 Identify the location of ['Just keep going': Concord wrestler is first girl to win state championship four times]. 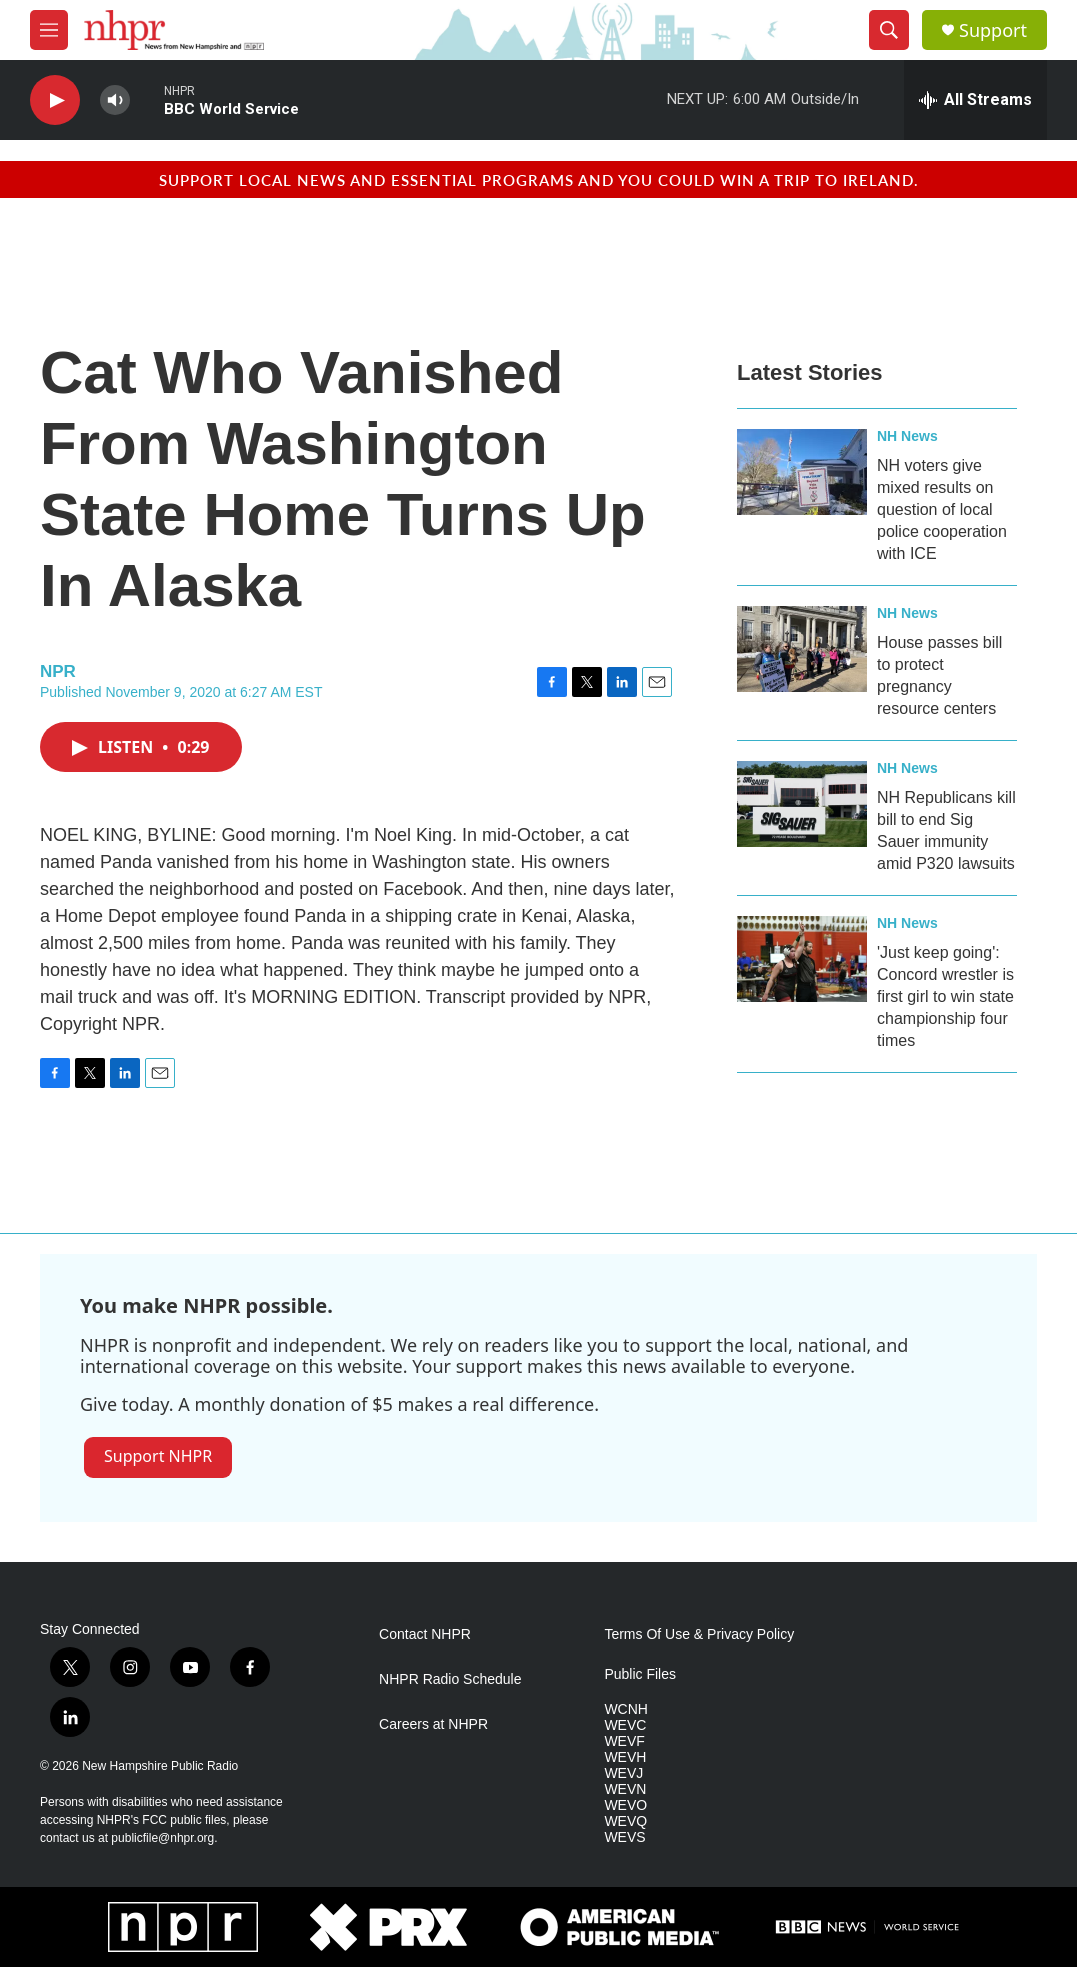
(802, 959).